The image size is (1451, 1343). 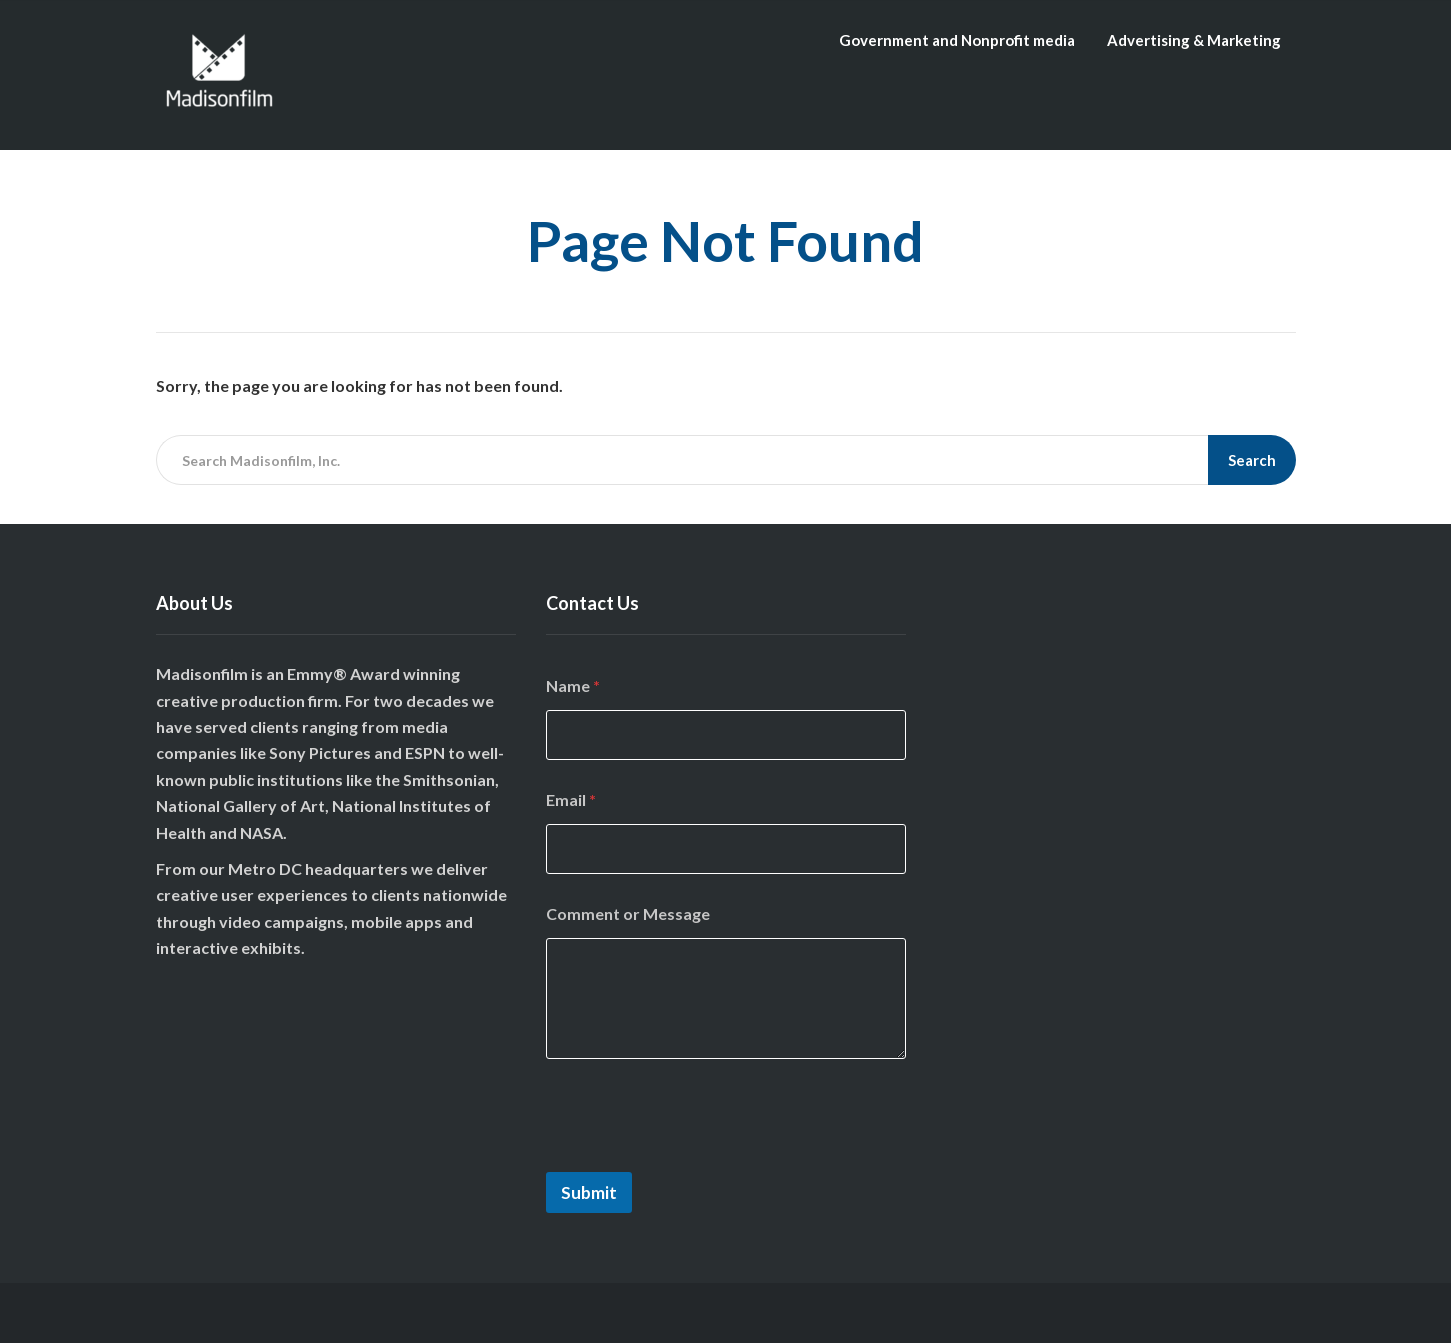 What do you see at coordinates (573, 685) in the screenshot?
I see `Name` at bounding box center [573, 685].